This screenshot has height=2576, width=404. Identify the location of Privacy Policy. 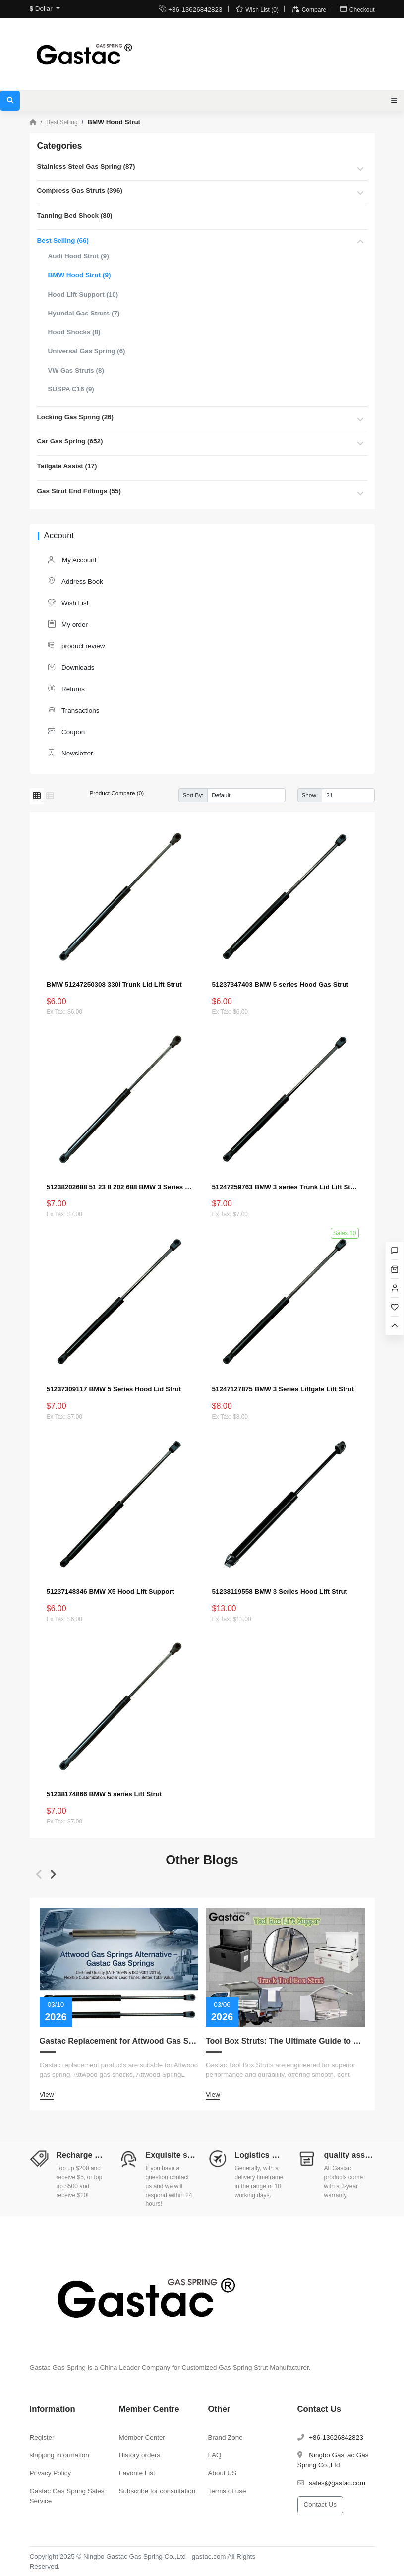
(50, 2472).